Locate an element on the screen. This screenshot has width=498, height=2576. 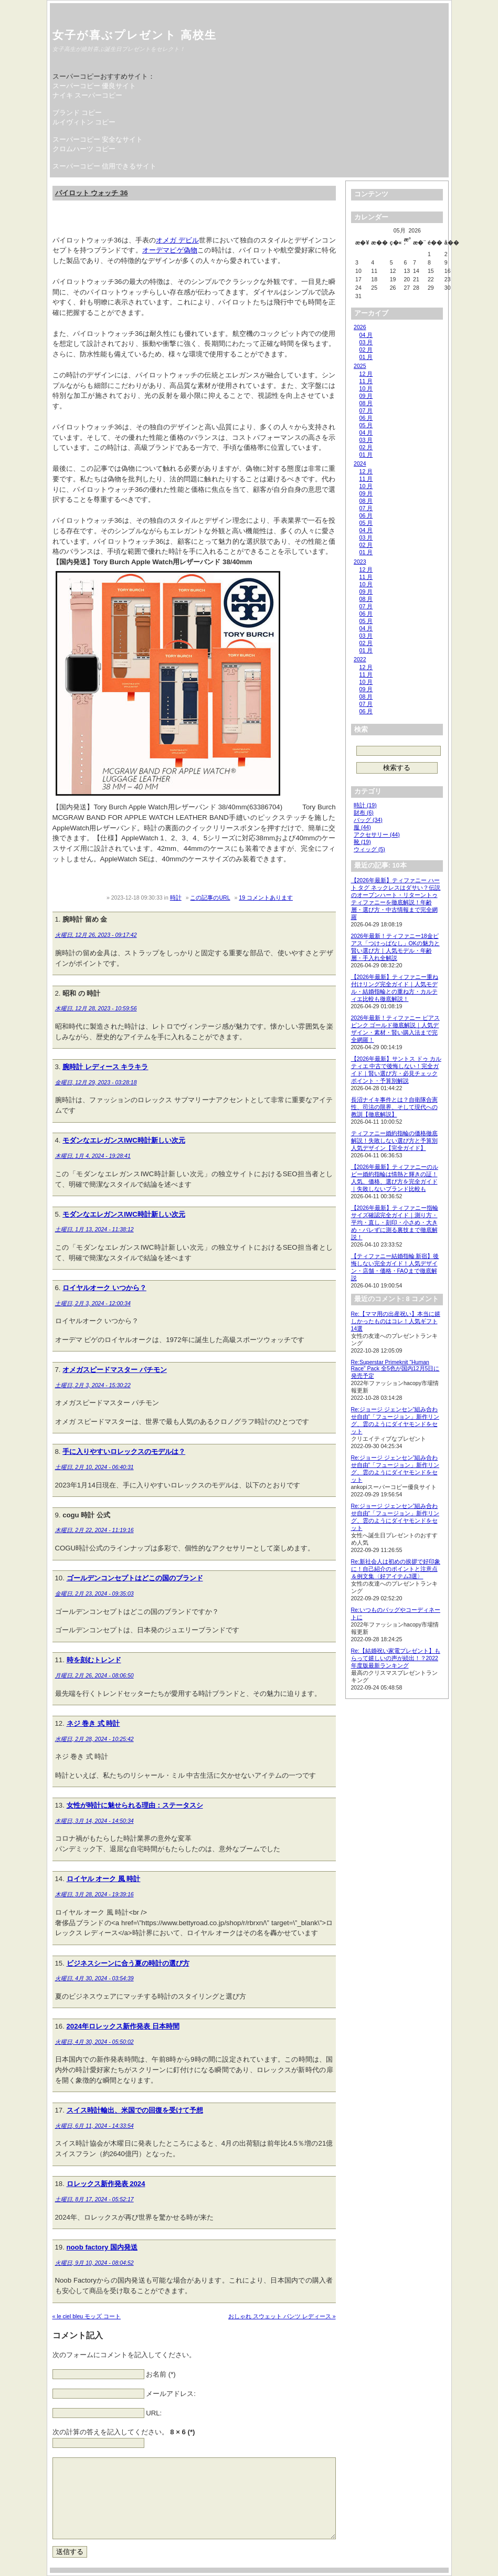
ルイヴィトン コピー is located at coordinates (84, 122).